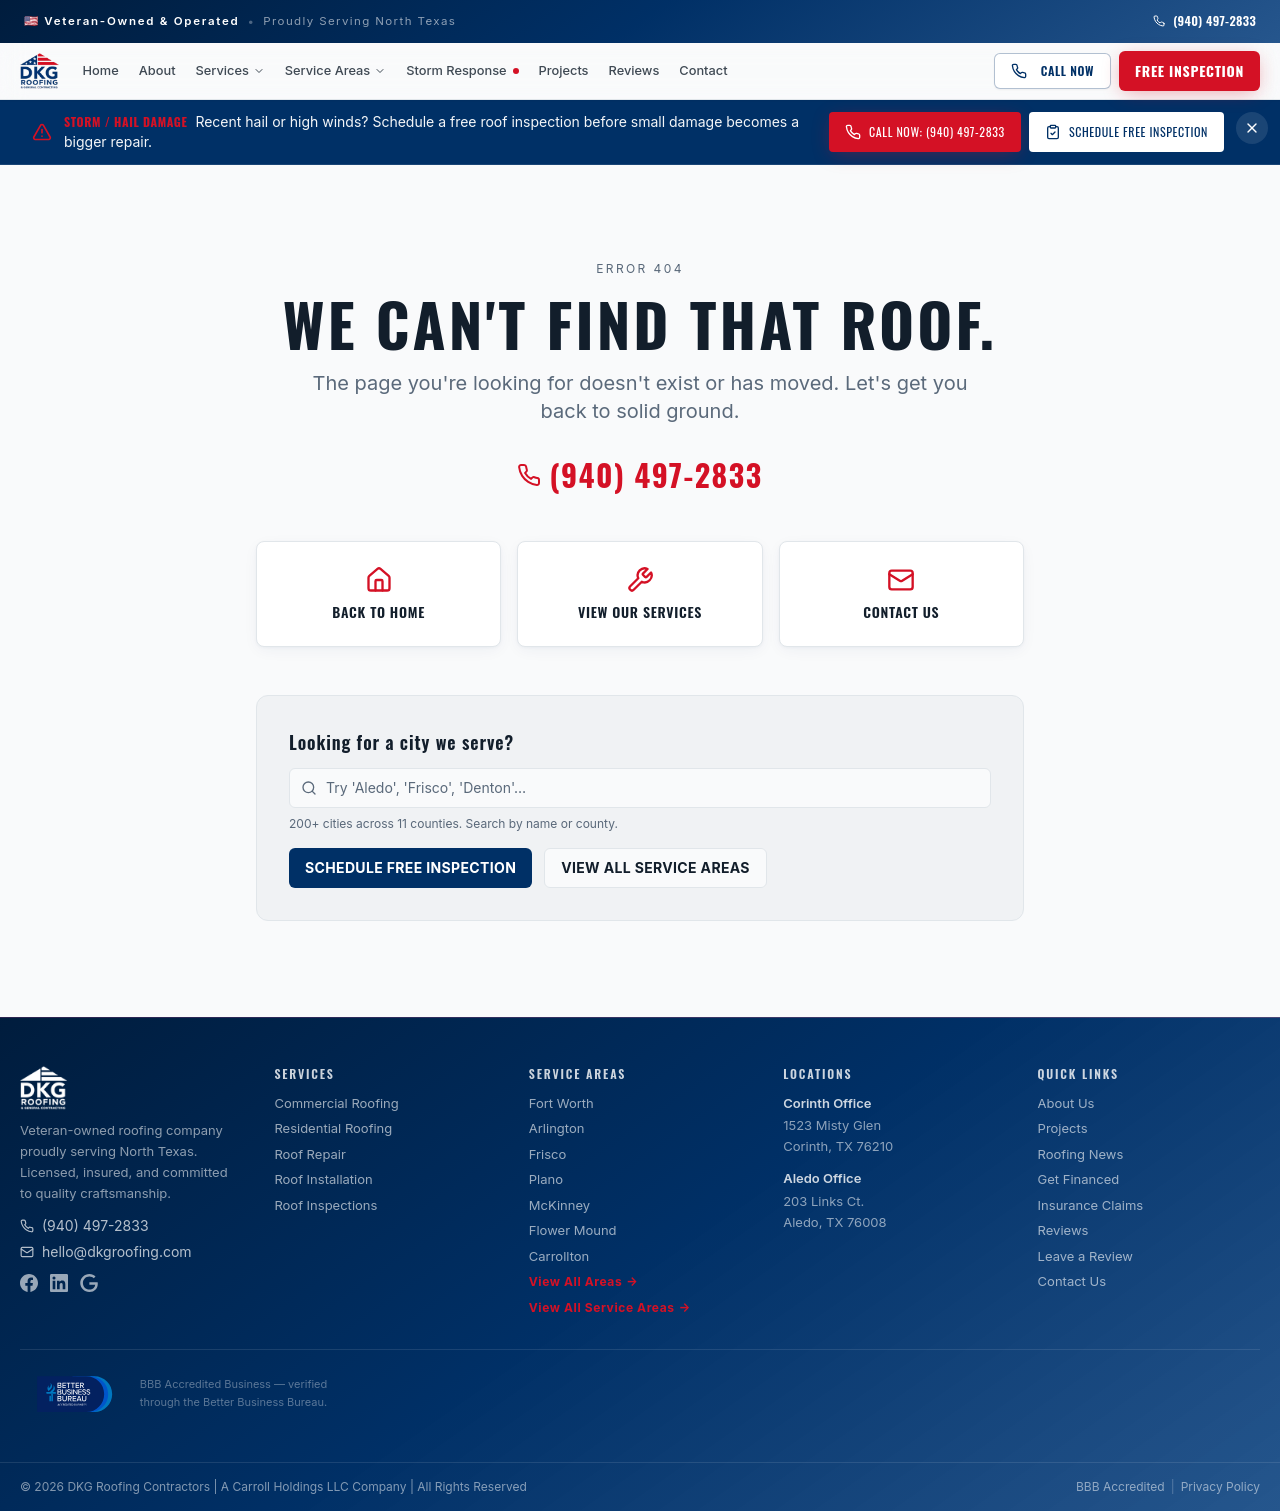  Describe the element at coordinates (548, 1154) in the screenshot. I see `Frisco` at that location.